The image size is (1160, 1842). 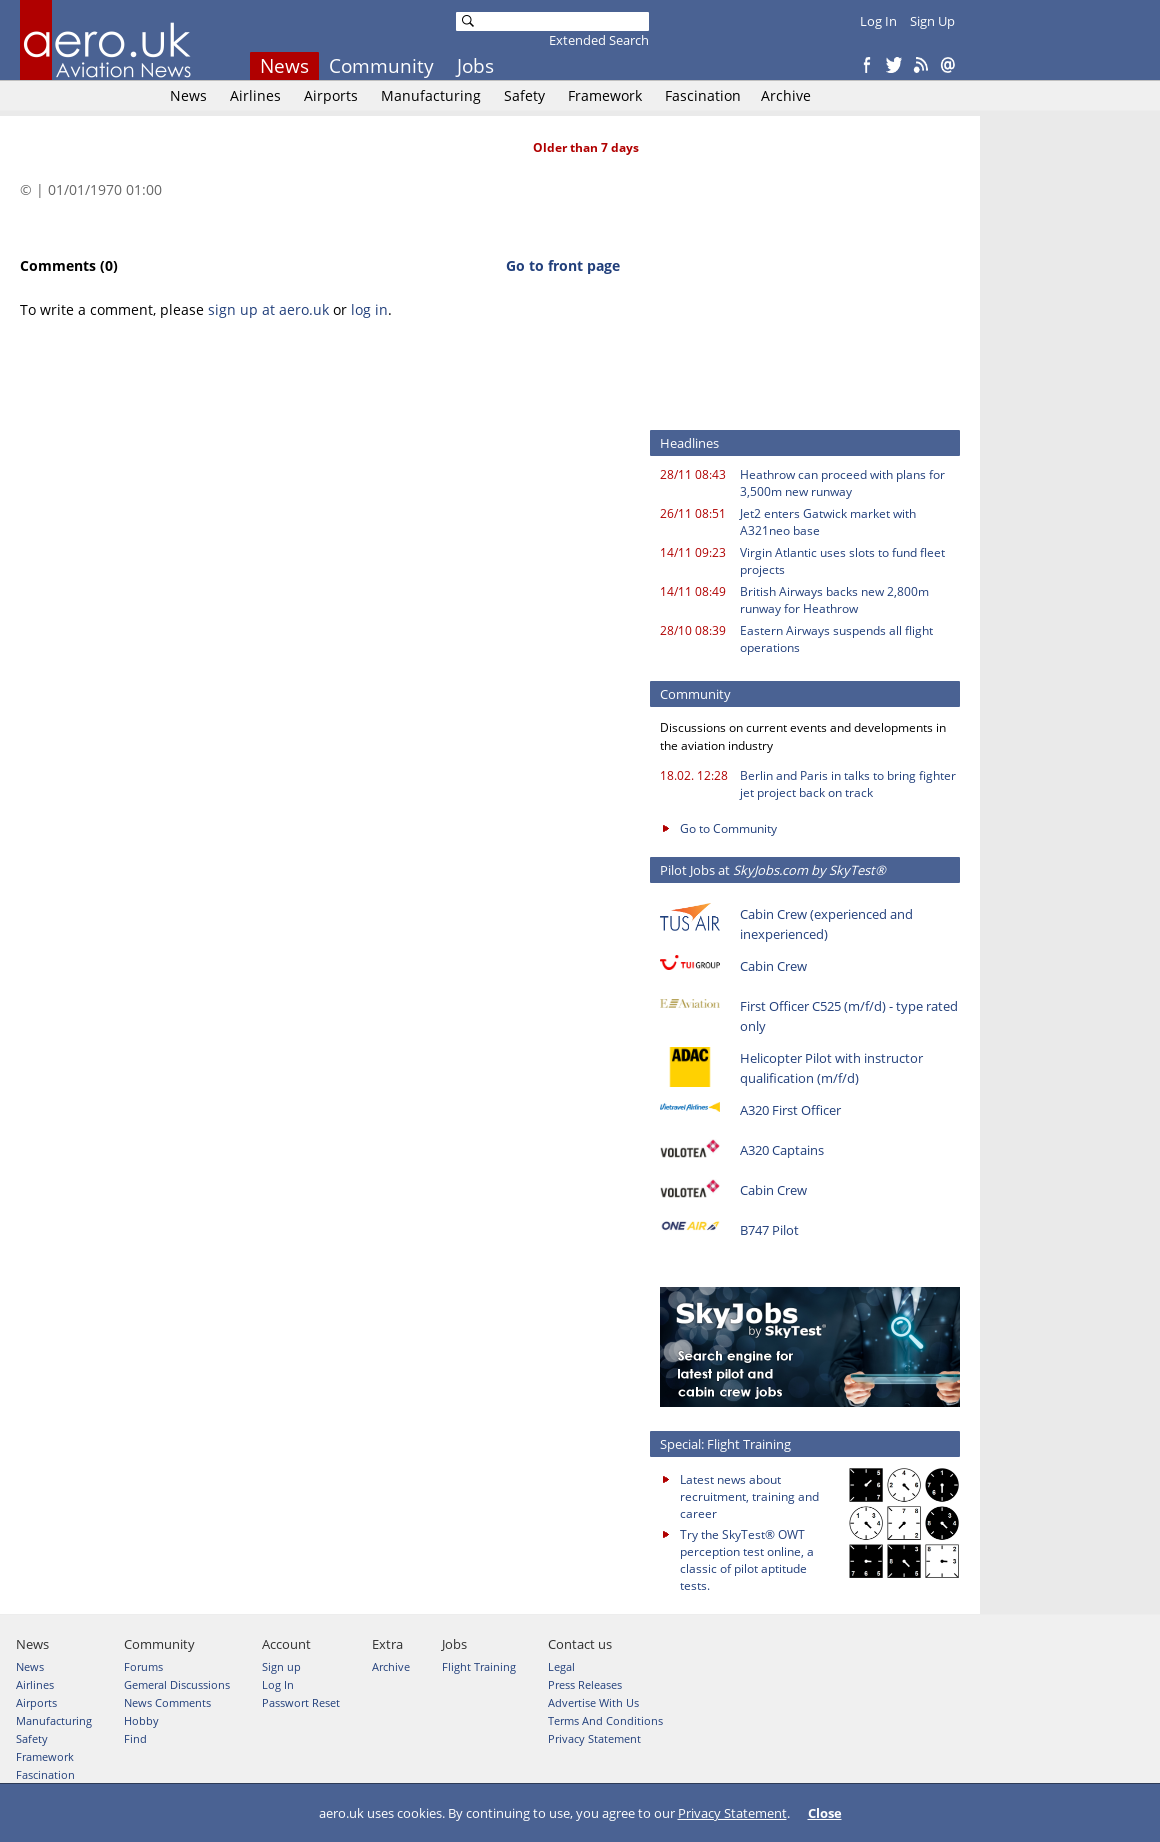 I want to click on Virgin Atlantic uses slots to fund fleet projects, so click(x=842, y=561).